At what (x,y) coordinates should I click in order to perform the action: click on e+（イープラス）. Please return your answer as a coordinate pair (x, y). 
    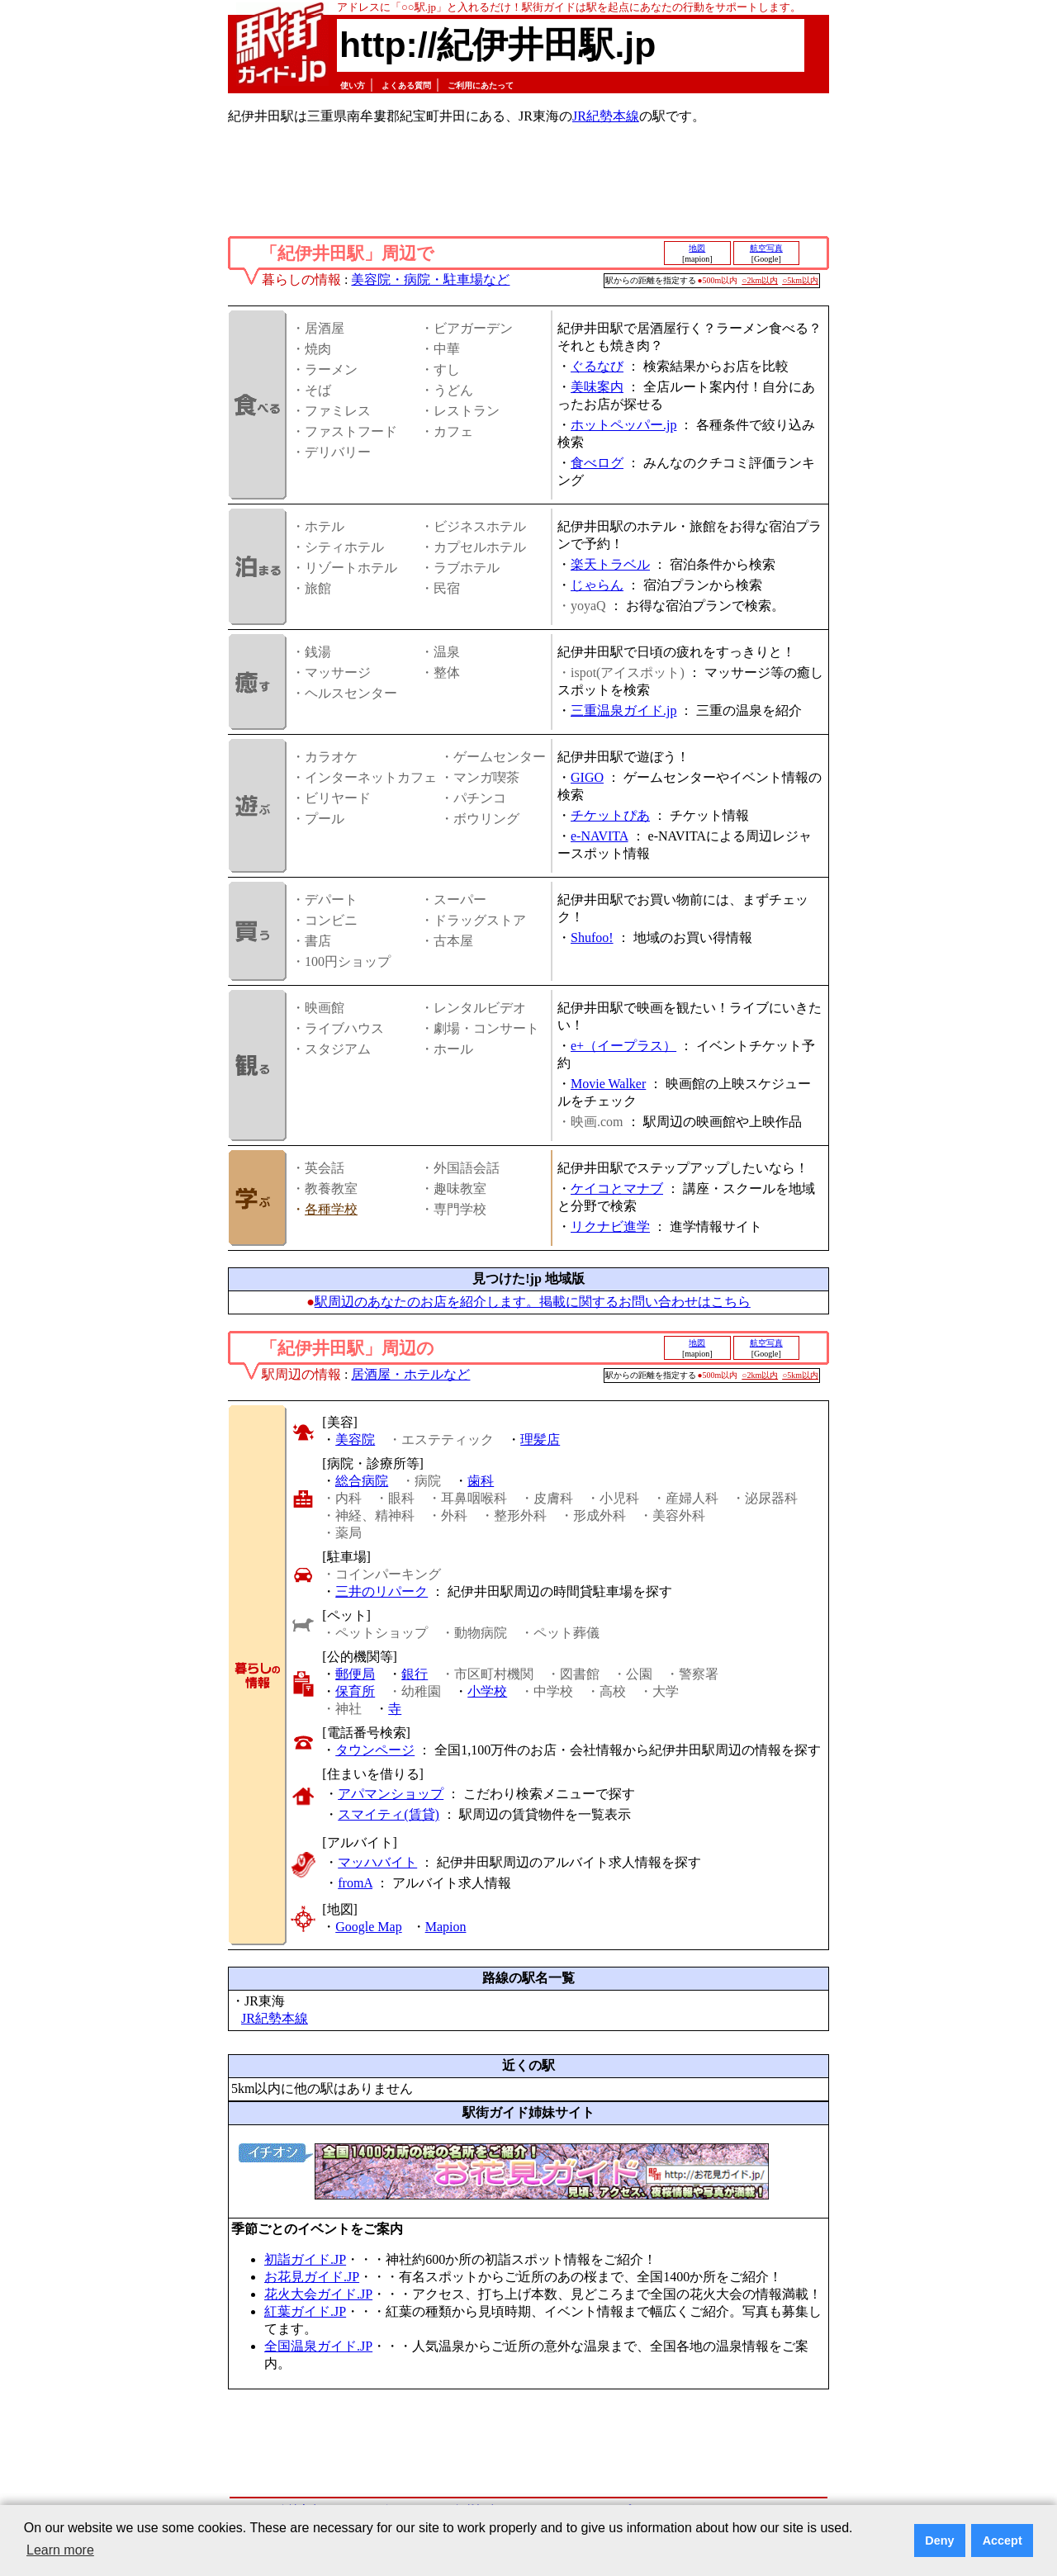
    Looking at the image, I should click on (623, 1046).